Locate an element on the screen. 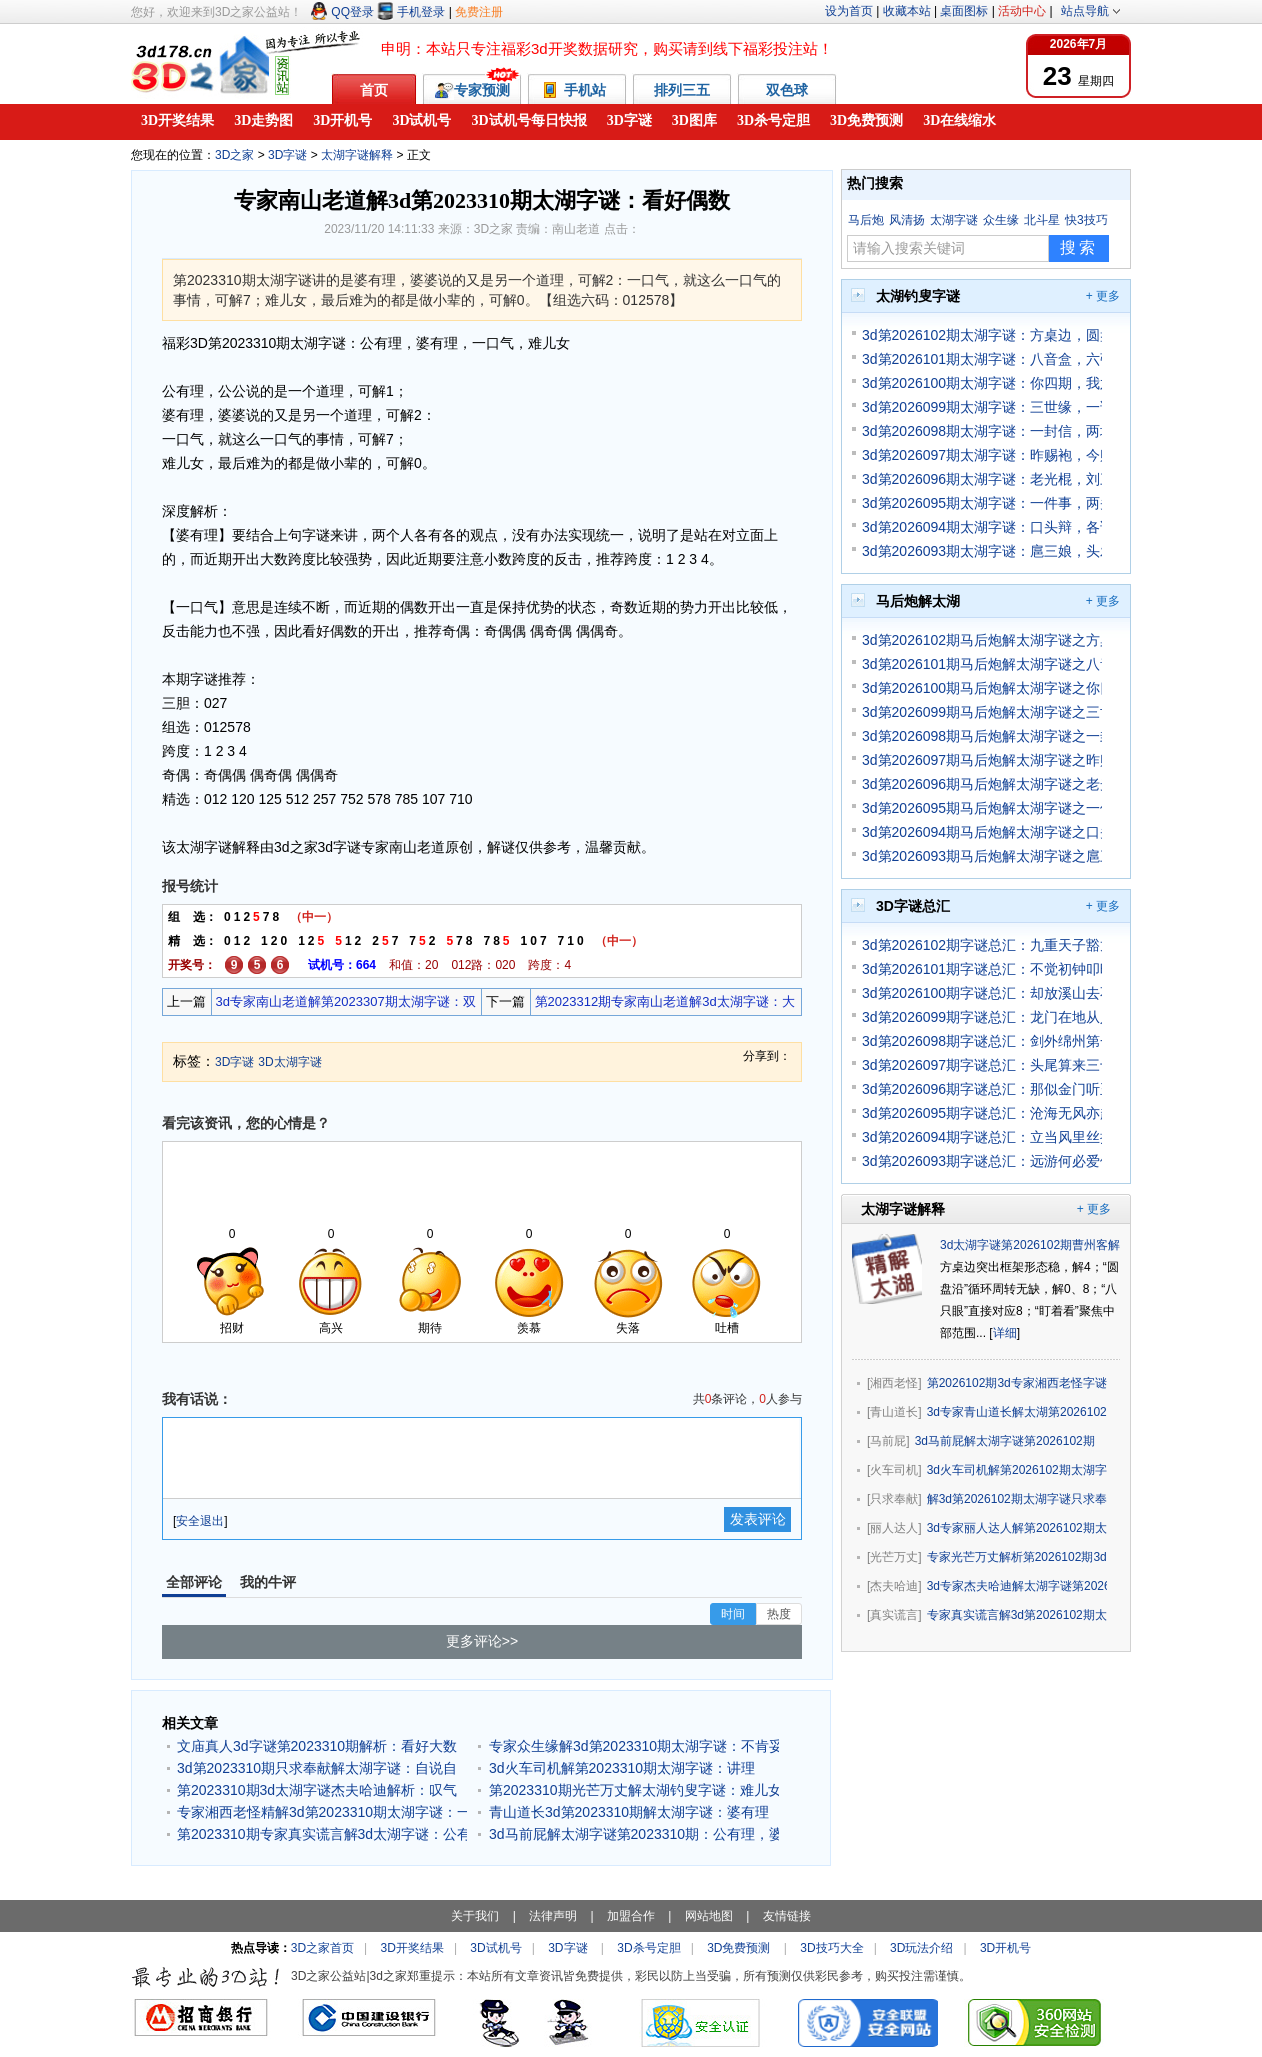 This screenshot has width=1262, height=2057. 收藏本站 is located at coordinates (907, 11).